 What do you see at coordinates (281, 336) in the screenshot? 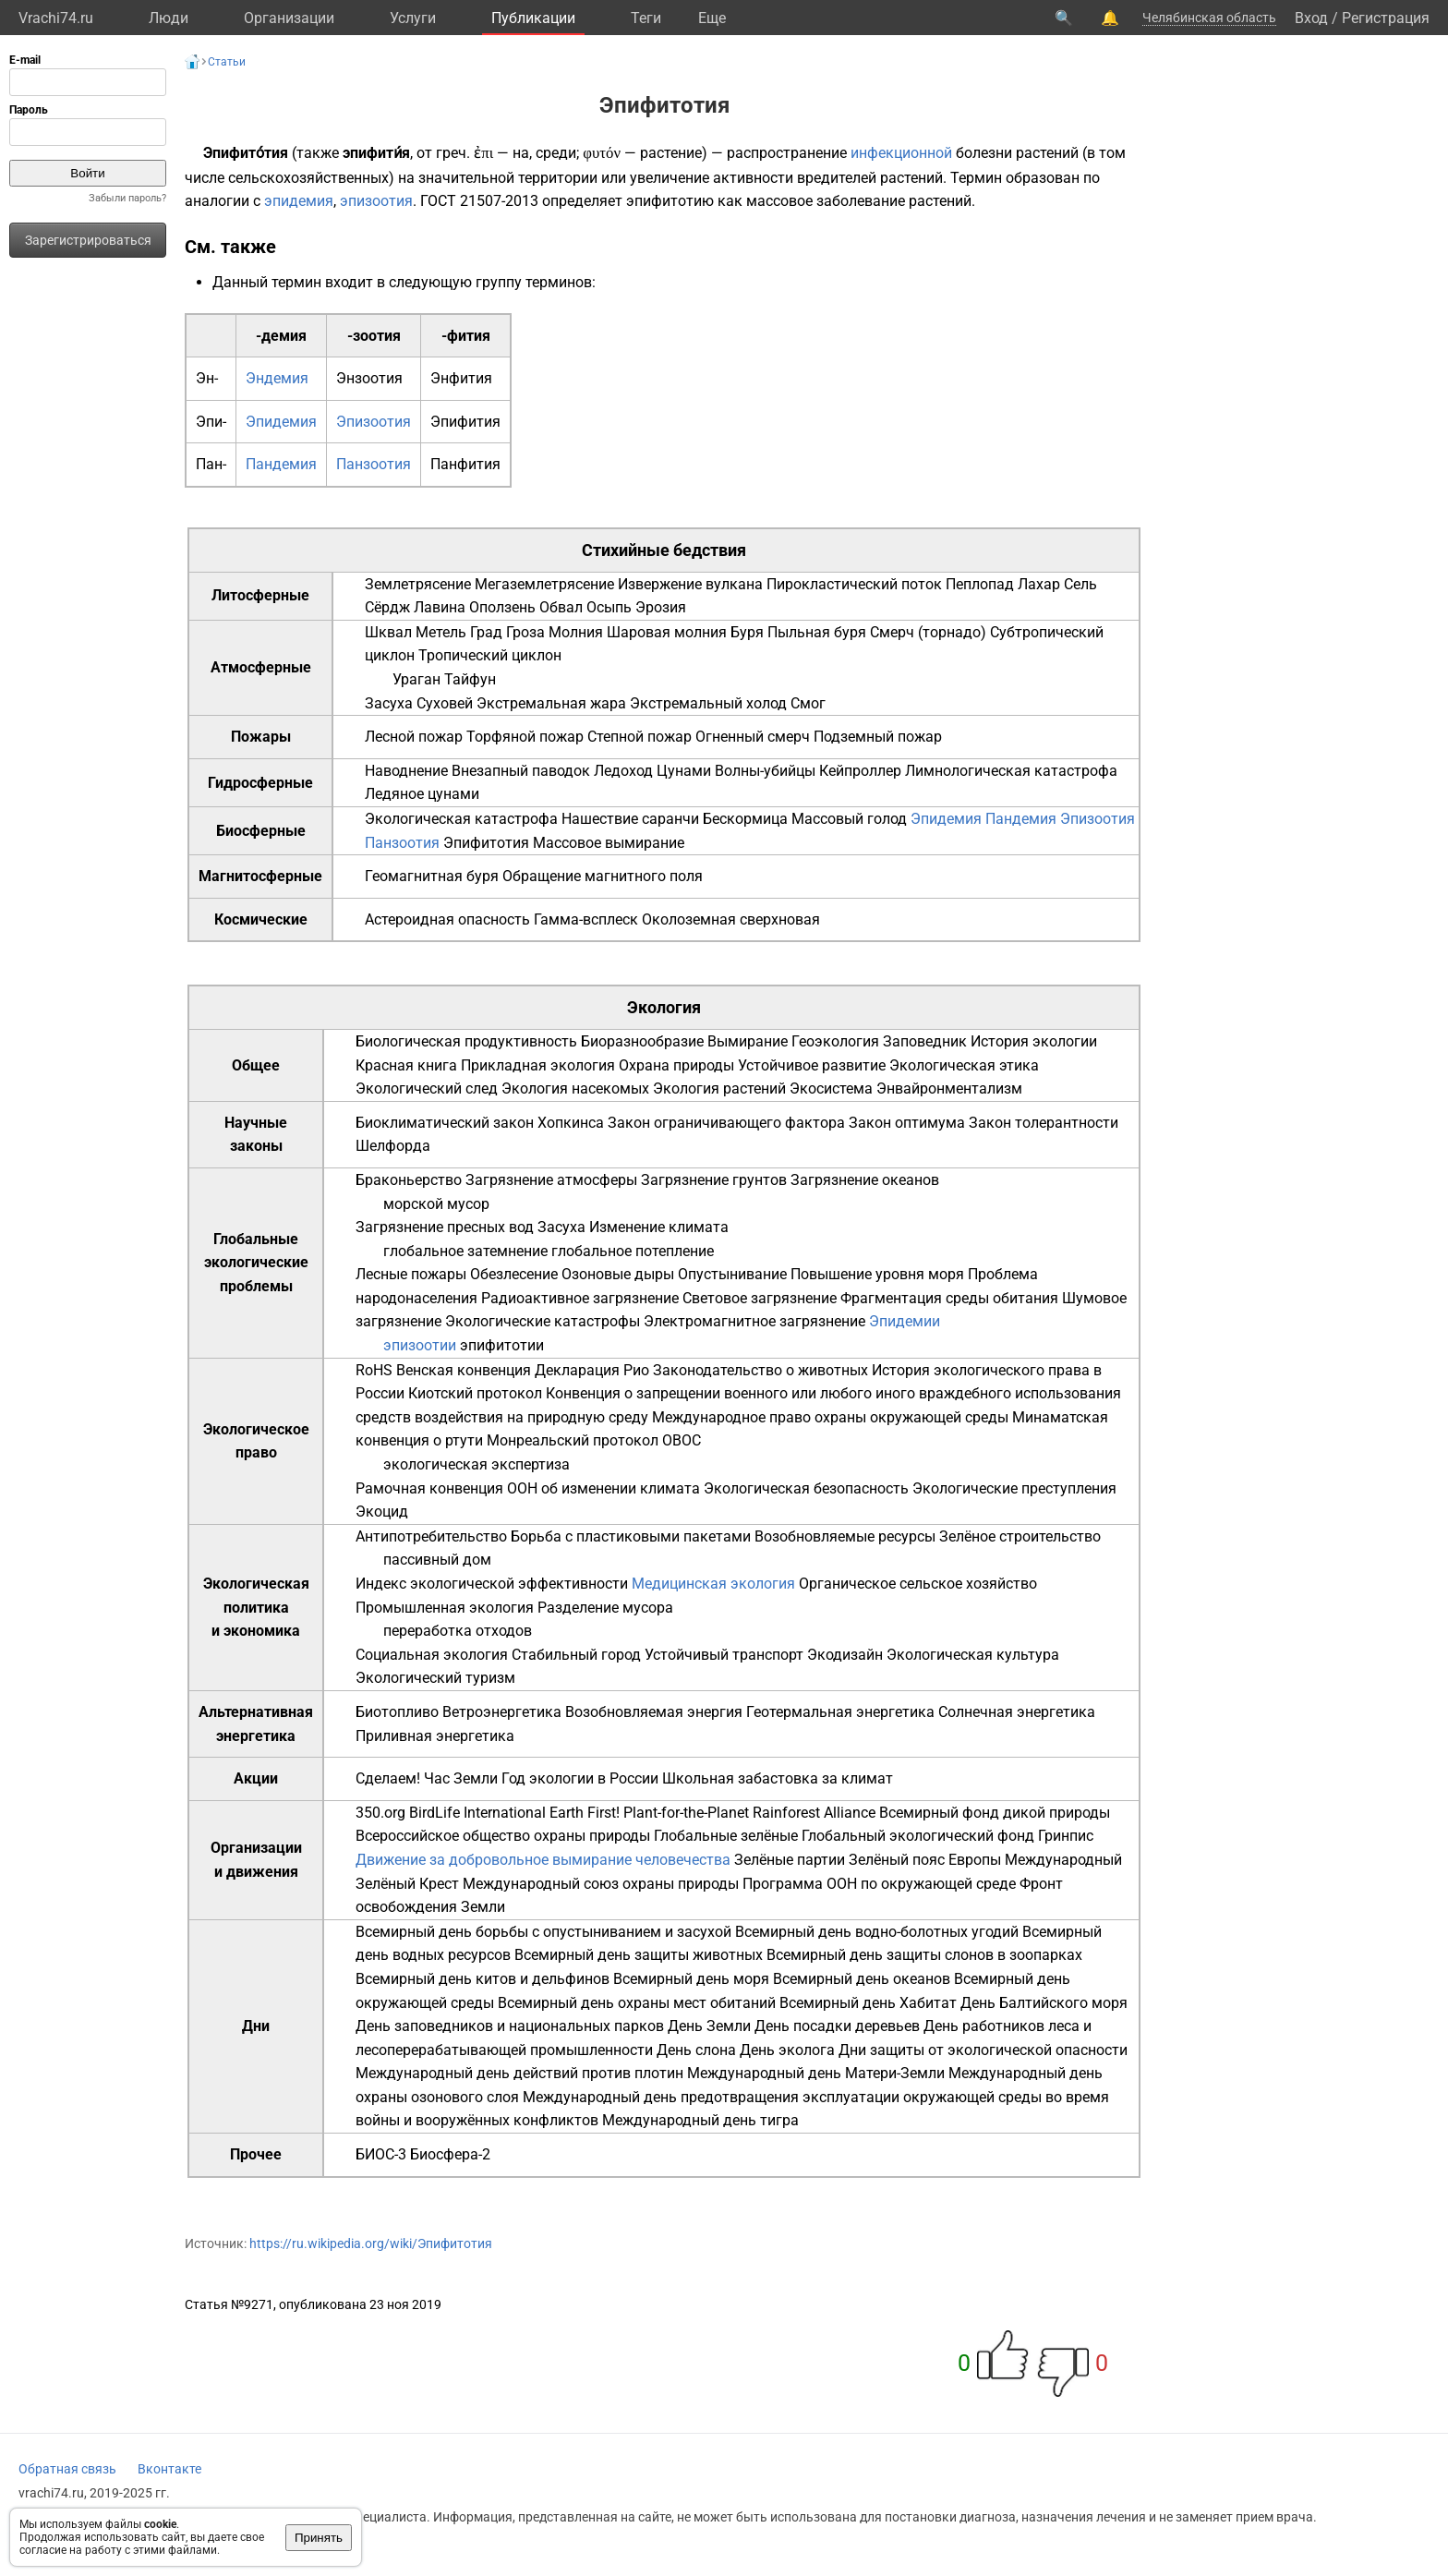
I see `-демия` at bounding box center [281, 336].